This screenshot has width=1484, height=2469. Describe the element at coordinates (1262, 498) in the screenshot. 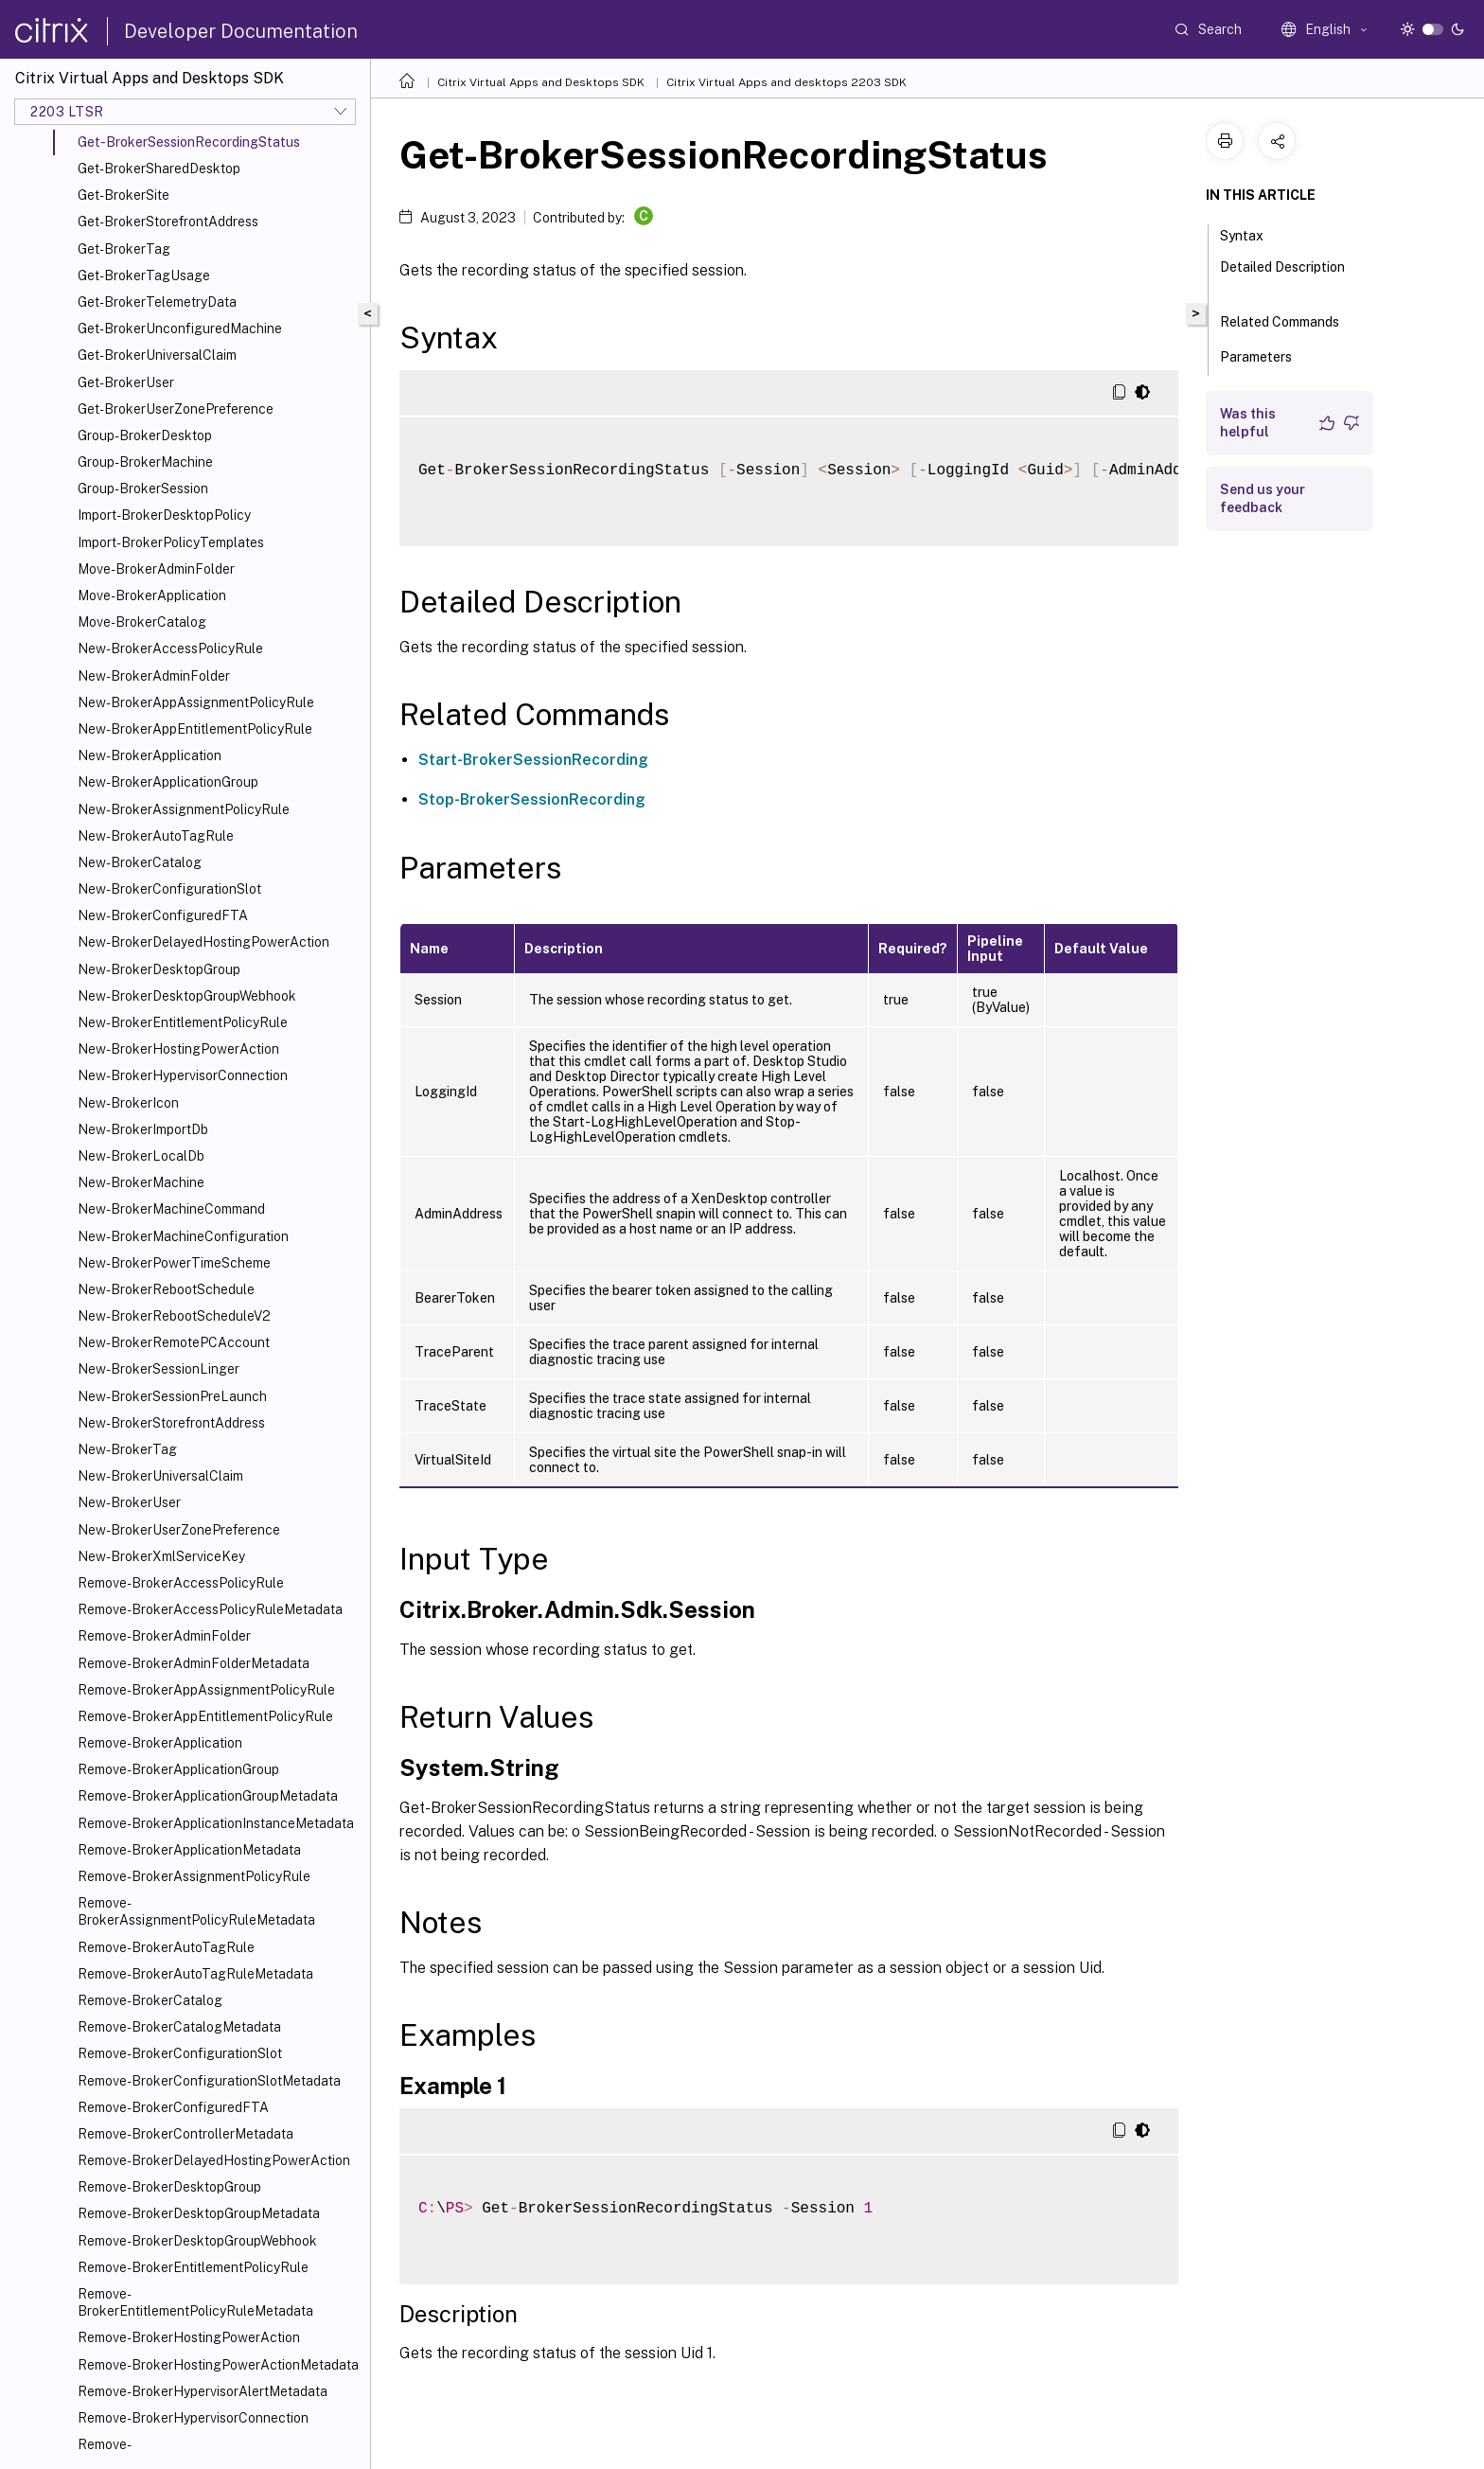

I see `Send us your feedback` at that location.